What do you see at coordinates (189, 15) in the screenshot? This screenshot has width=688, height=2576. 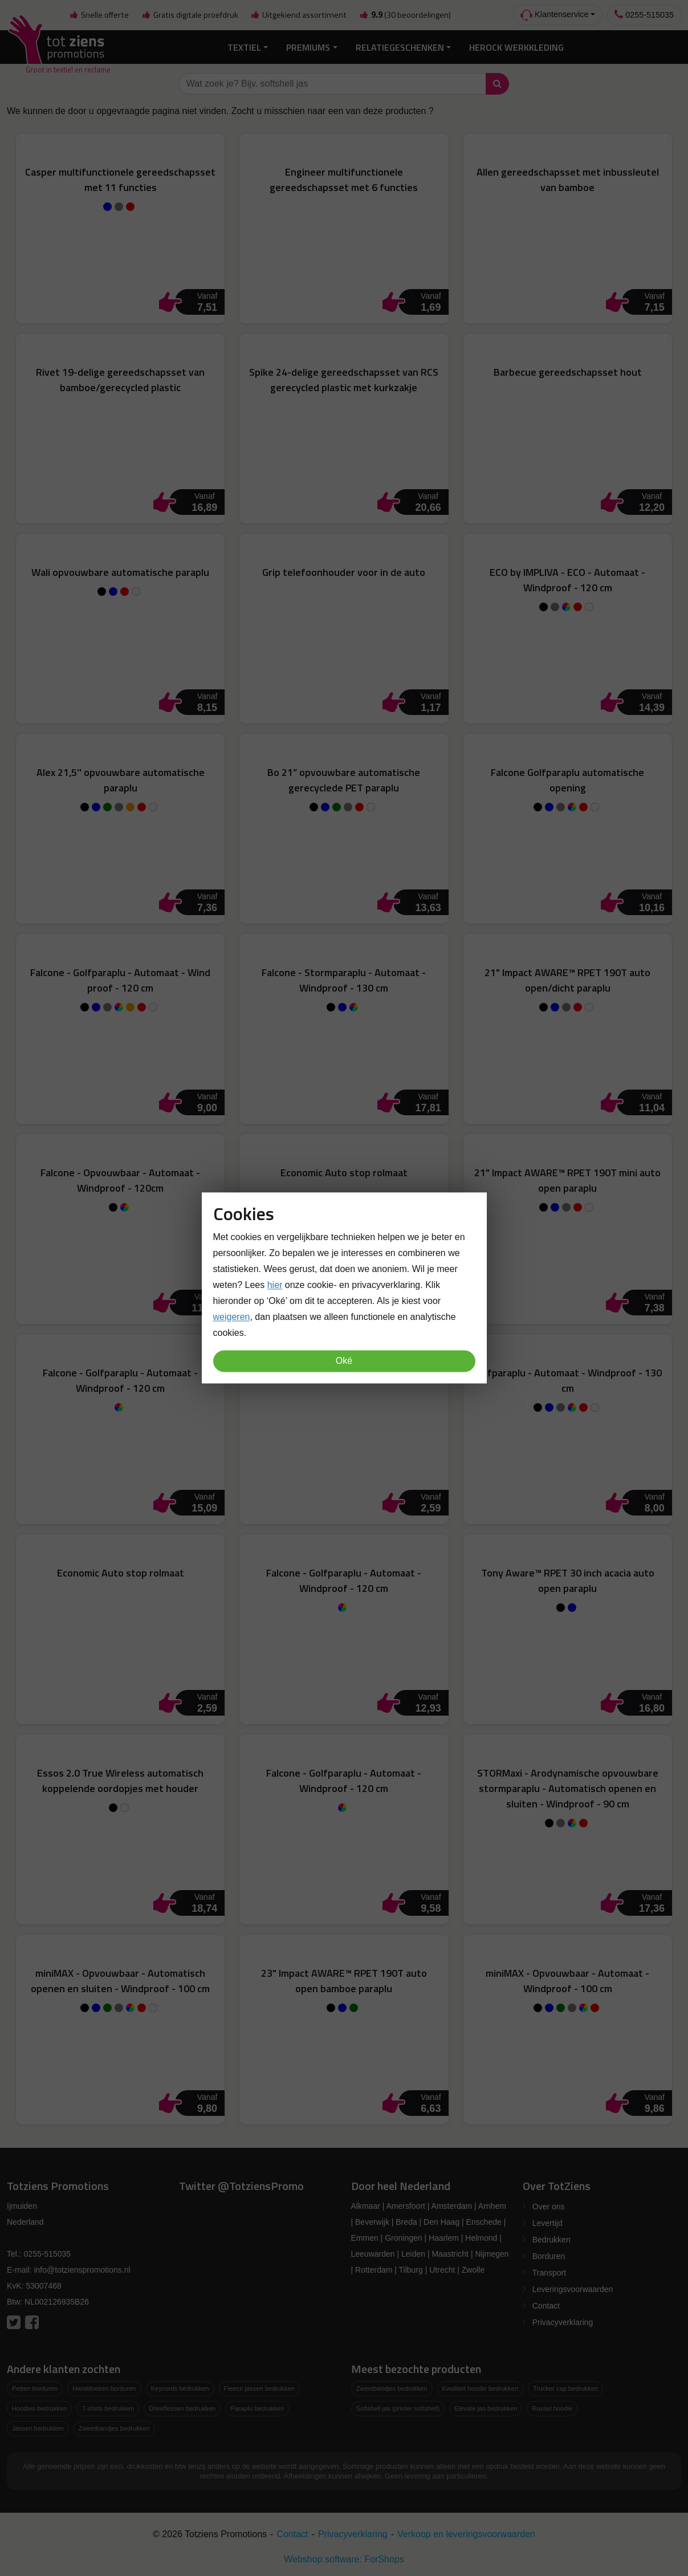 I see `Gratis digitale proefdruk` at bounding box center [189, 15].